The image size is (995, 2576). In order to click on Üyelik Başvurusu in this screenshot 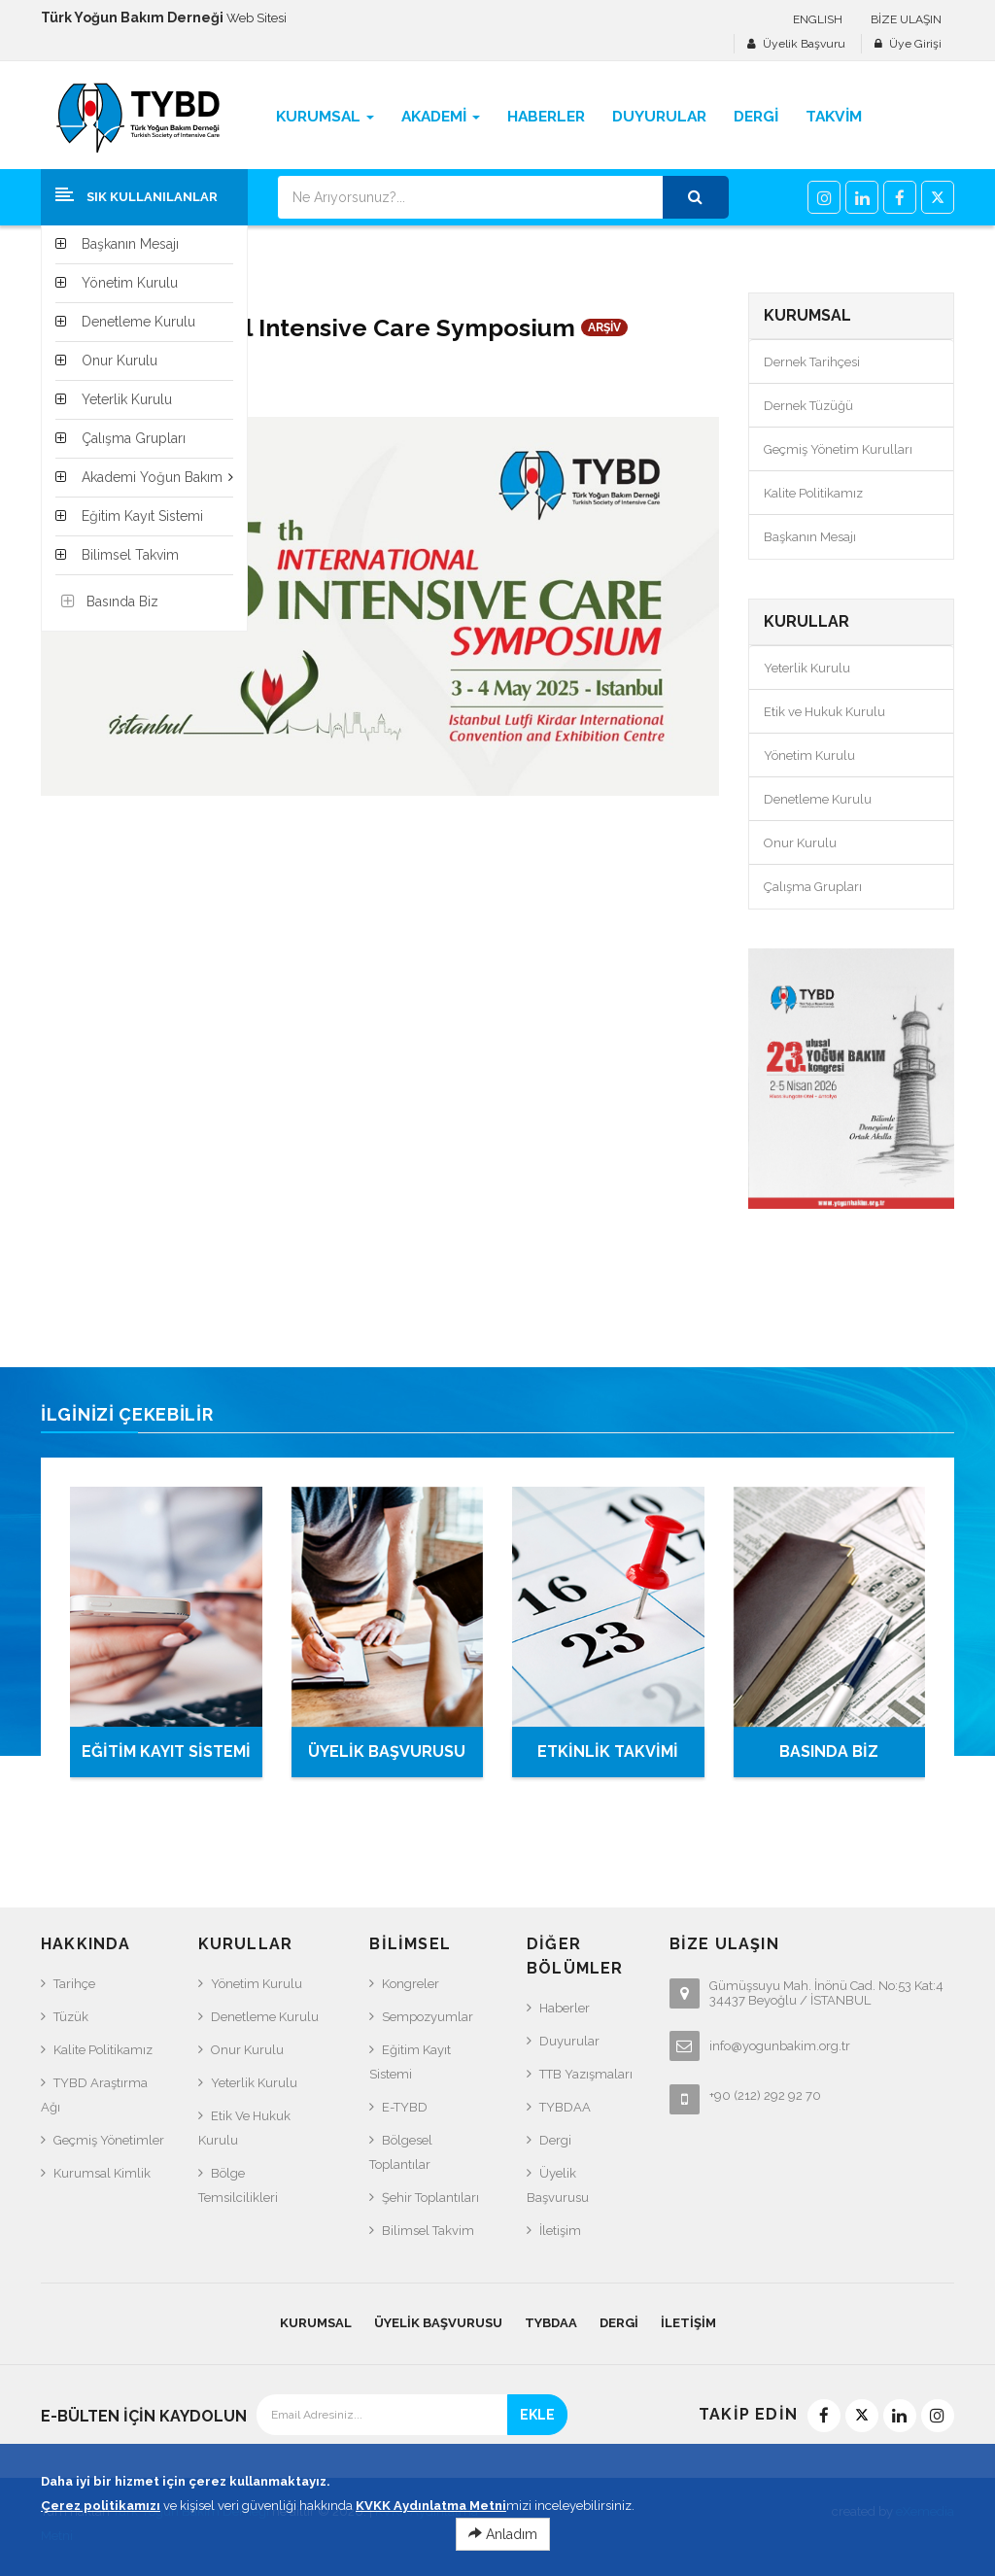, I will do `click(558, 2185)`.